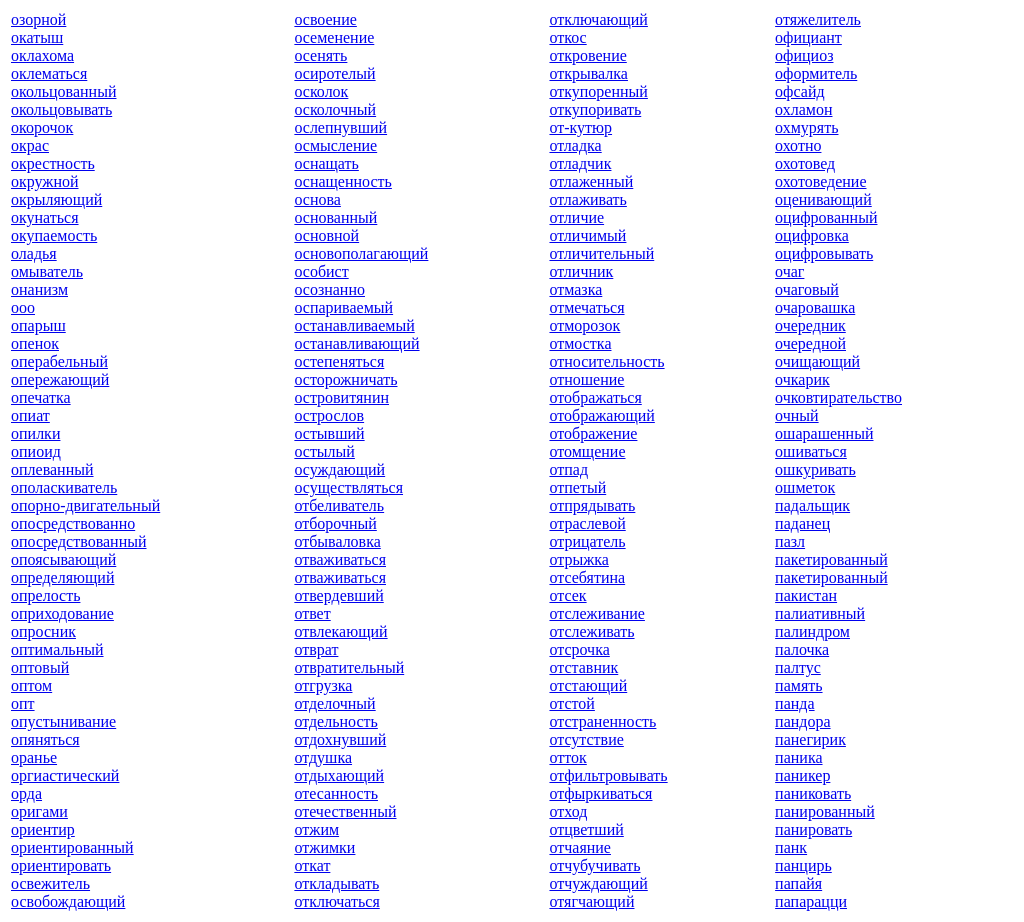  I want to click on оснащать, so click(326, 163).